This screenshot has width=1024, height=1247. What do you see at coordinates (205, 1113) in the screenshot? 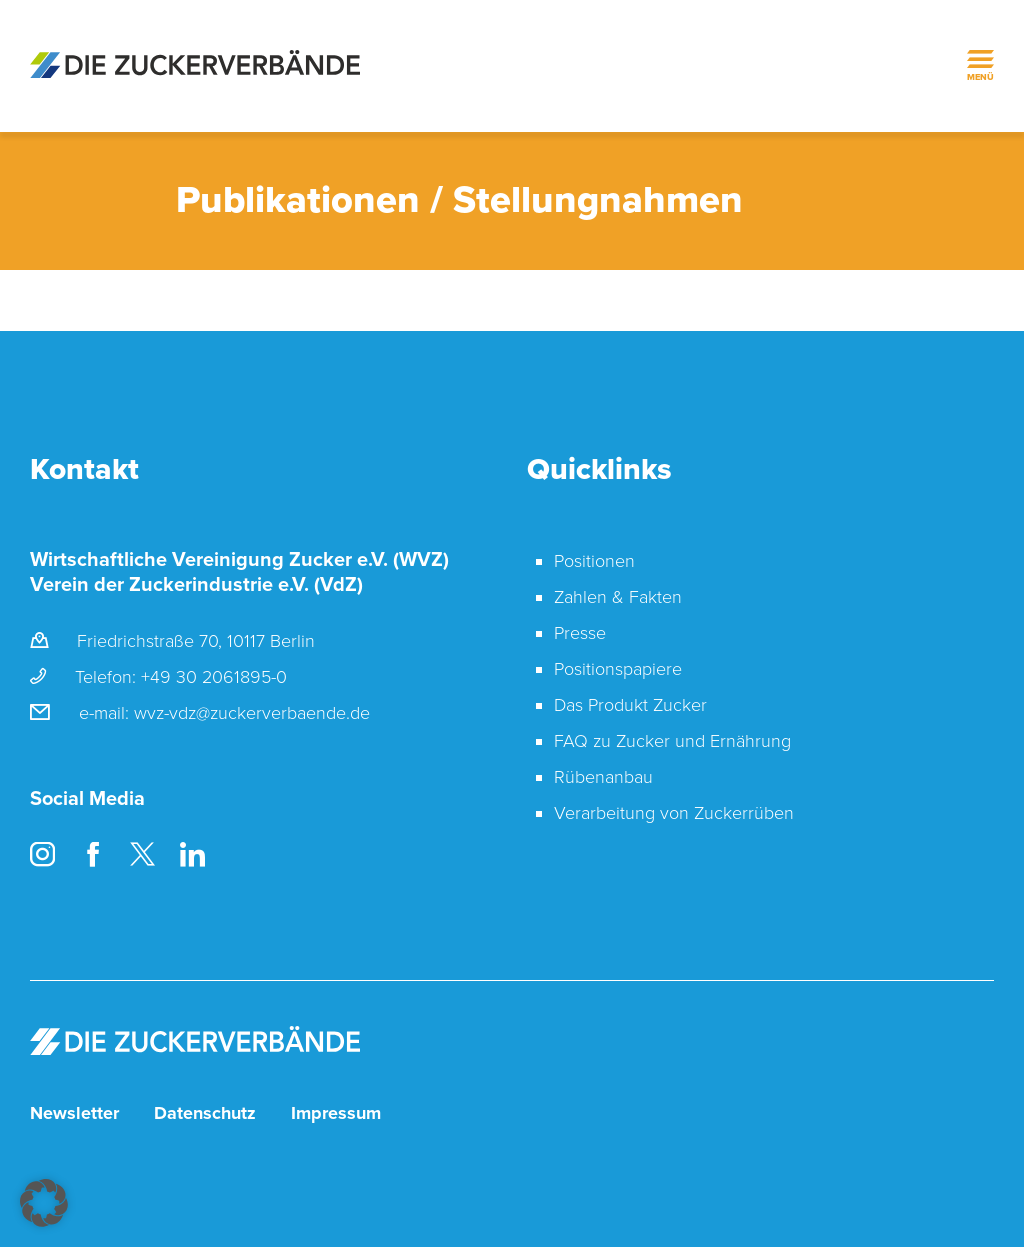
I see `Datenschutz` at bounding box center [205, 1113].